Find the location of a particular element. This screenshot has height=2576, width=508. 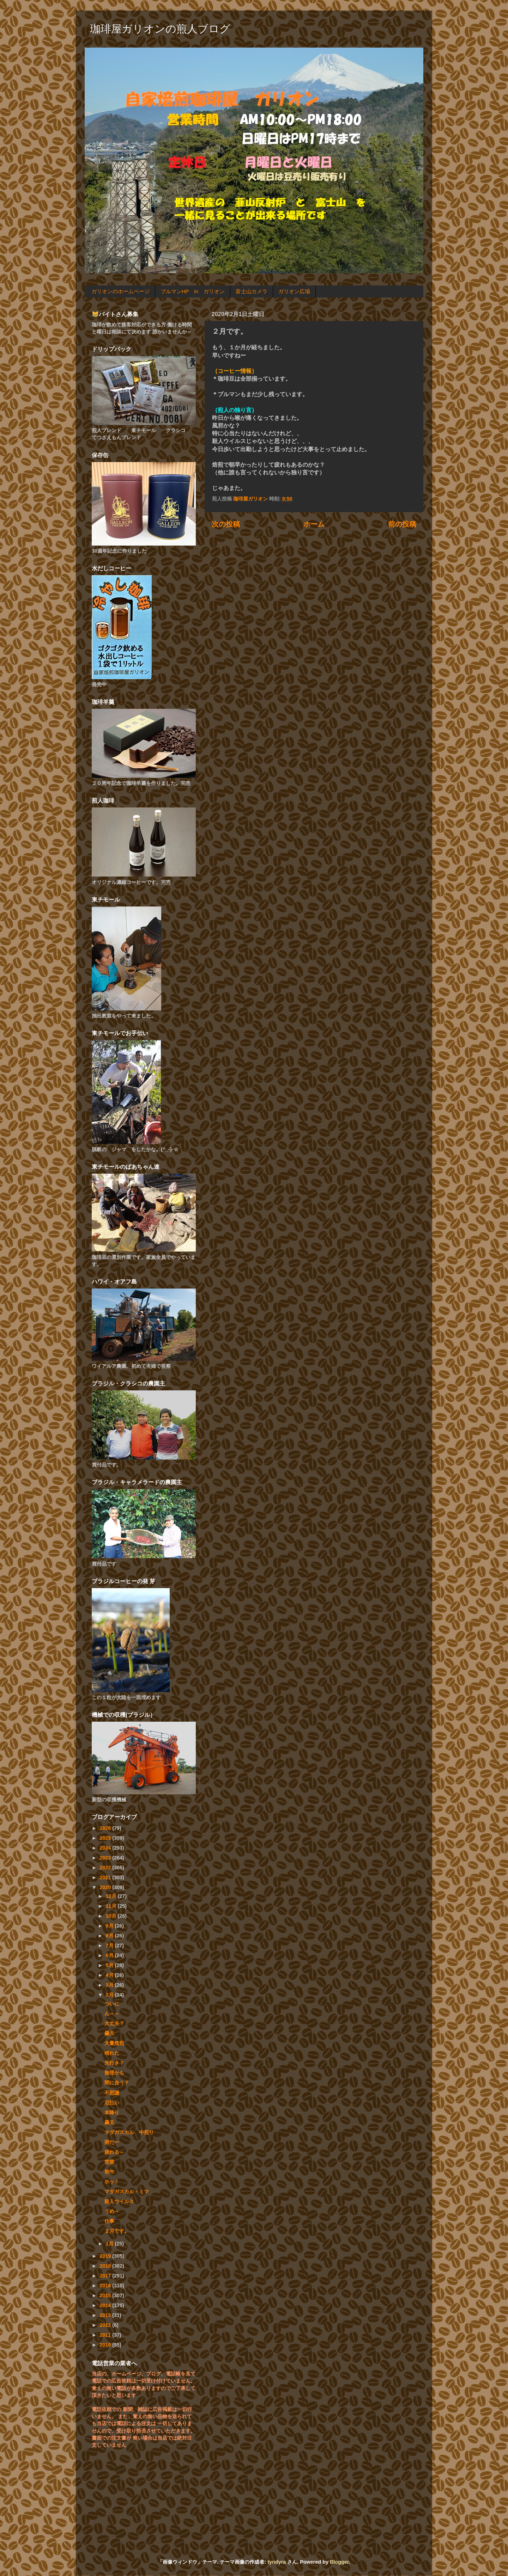

2013 is located at coordinates (105, 2315).